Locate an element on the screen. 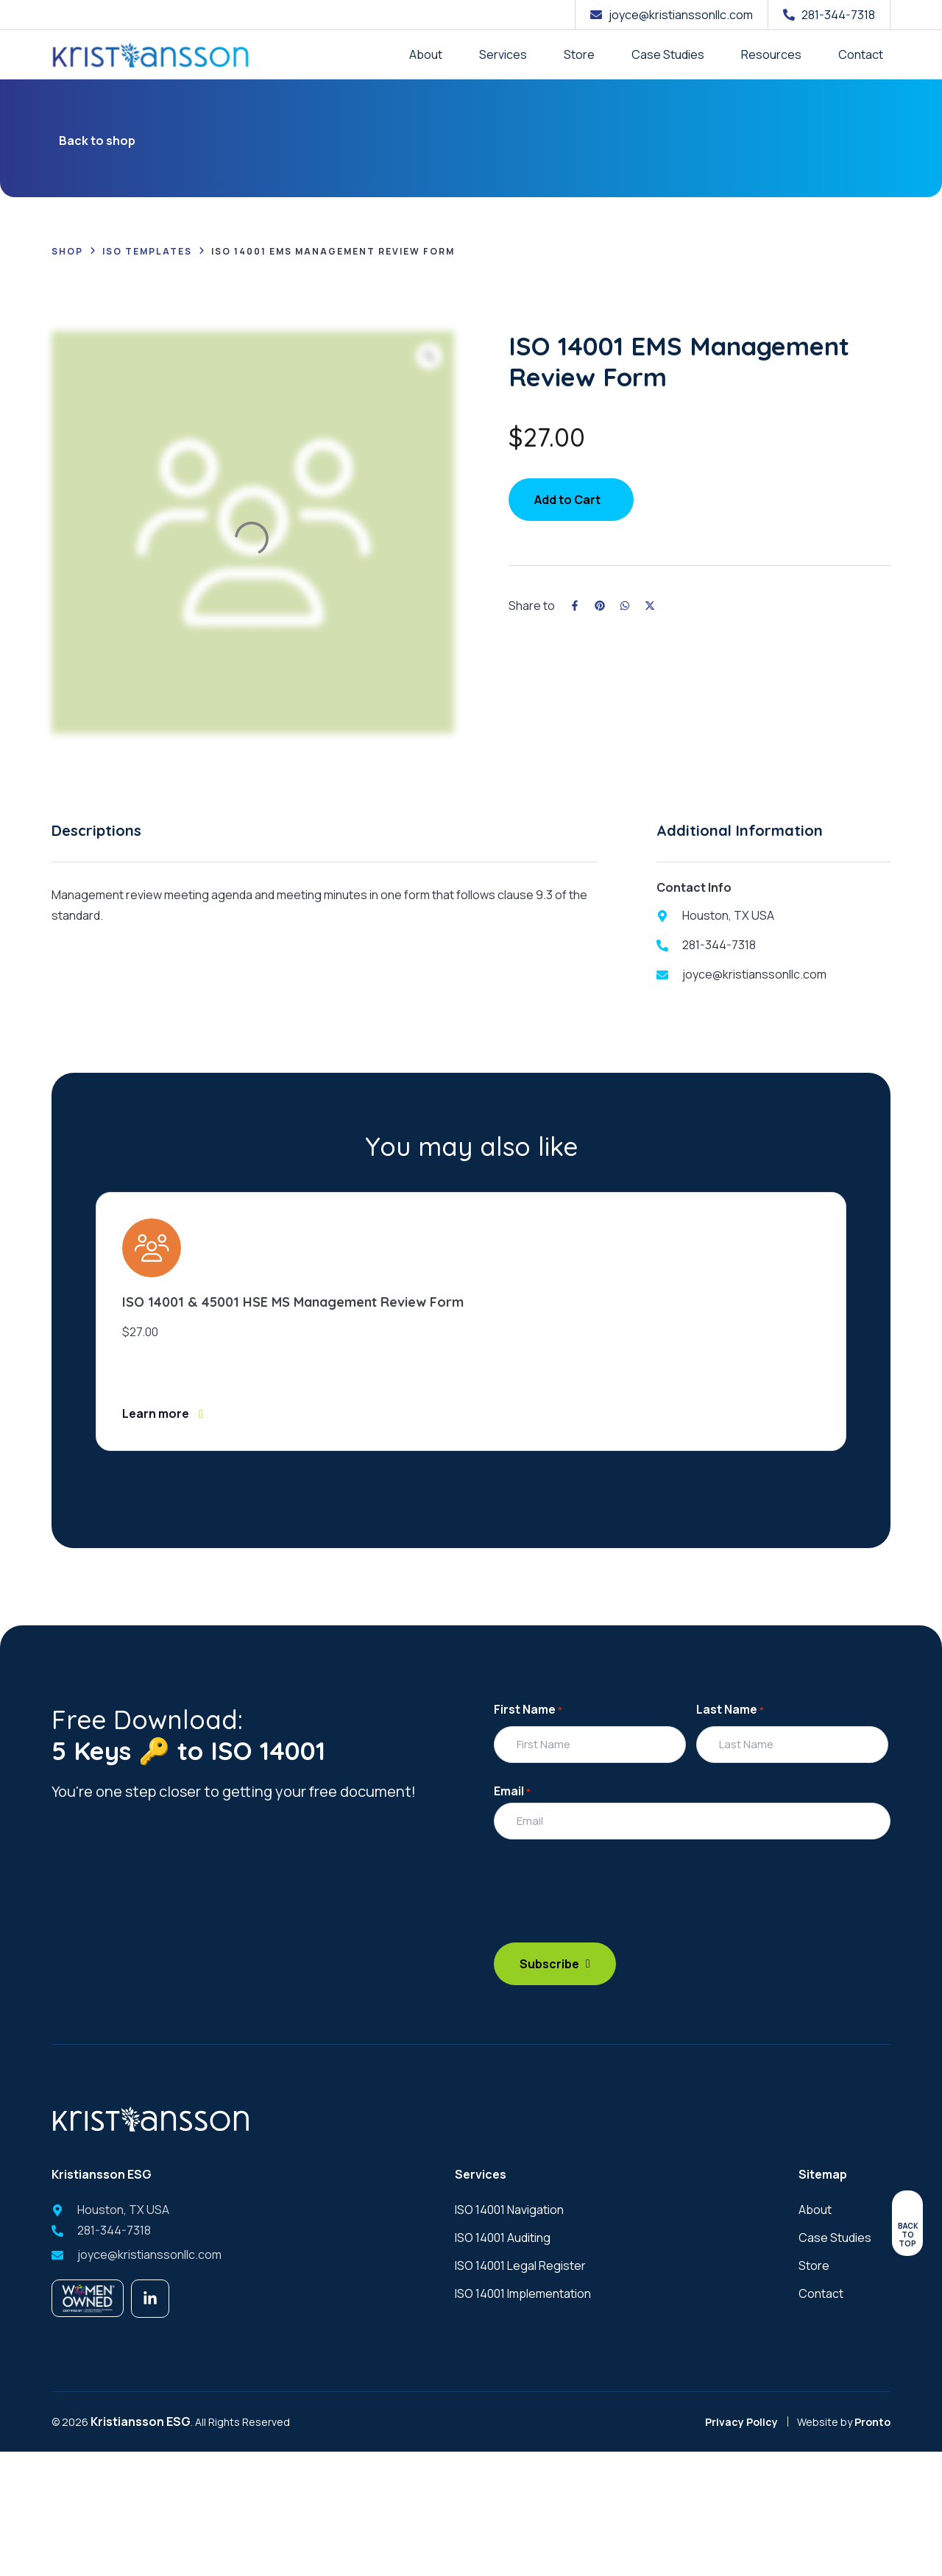  Store is located at coordinates (579, 54).